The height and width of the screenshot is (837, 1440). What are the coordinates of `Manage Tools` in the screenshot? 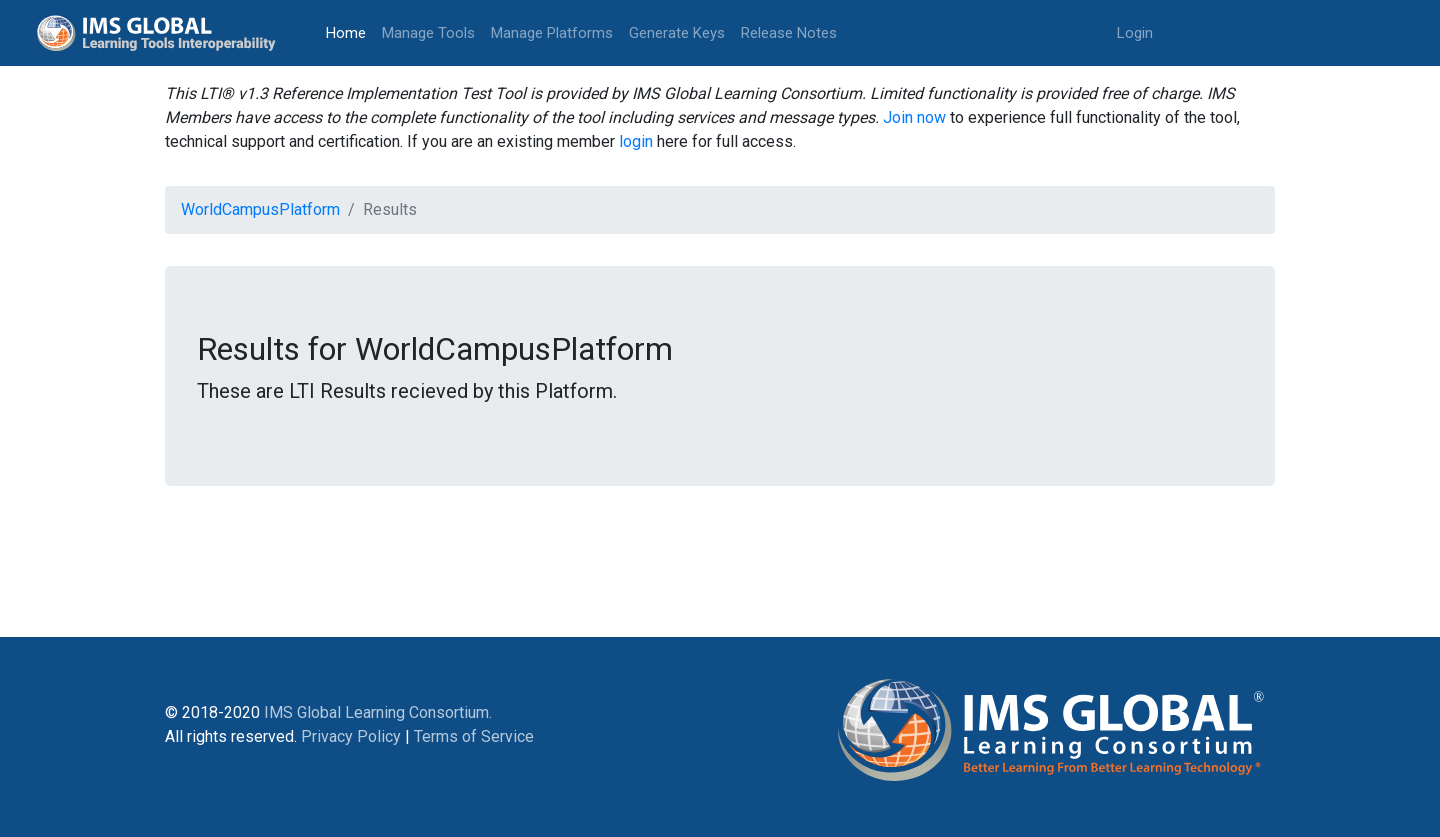 It's located at (428, 33).